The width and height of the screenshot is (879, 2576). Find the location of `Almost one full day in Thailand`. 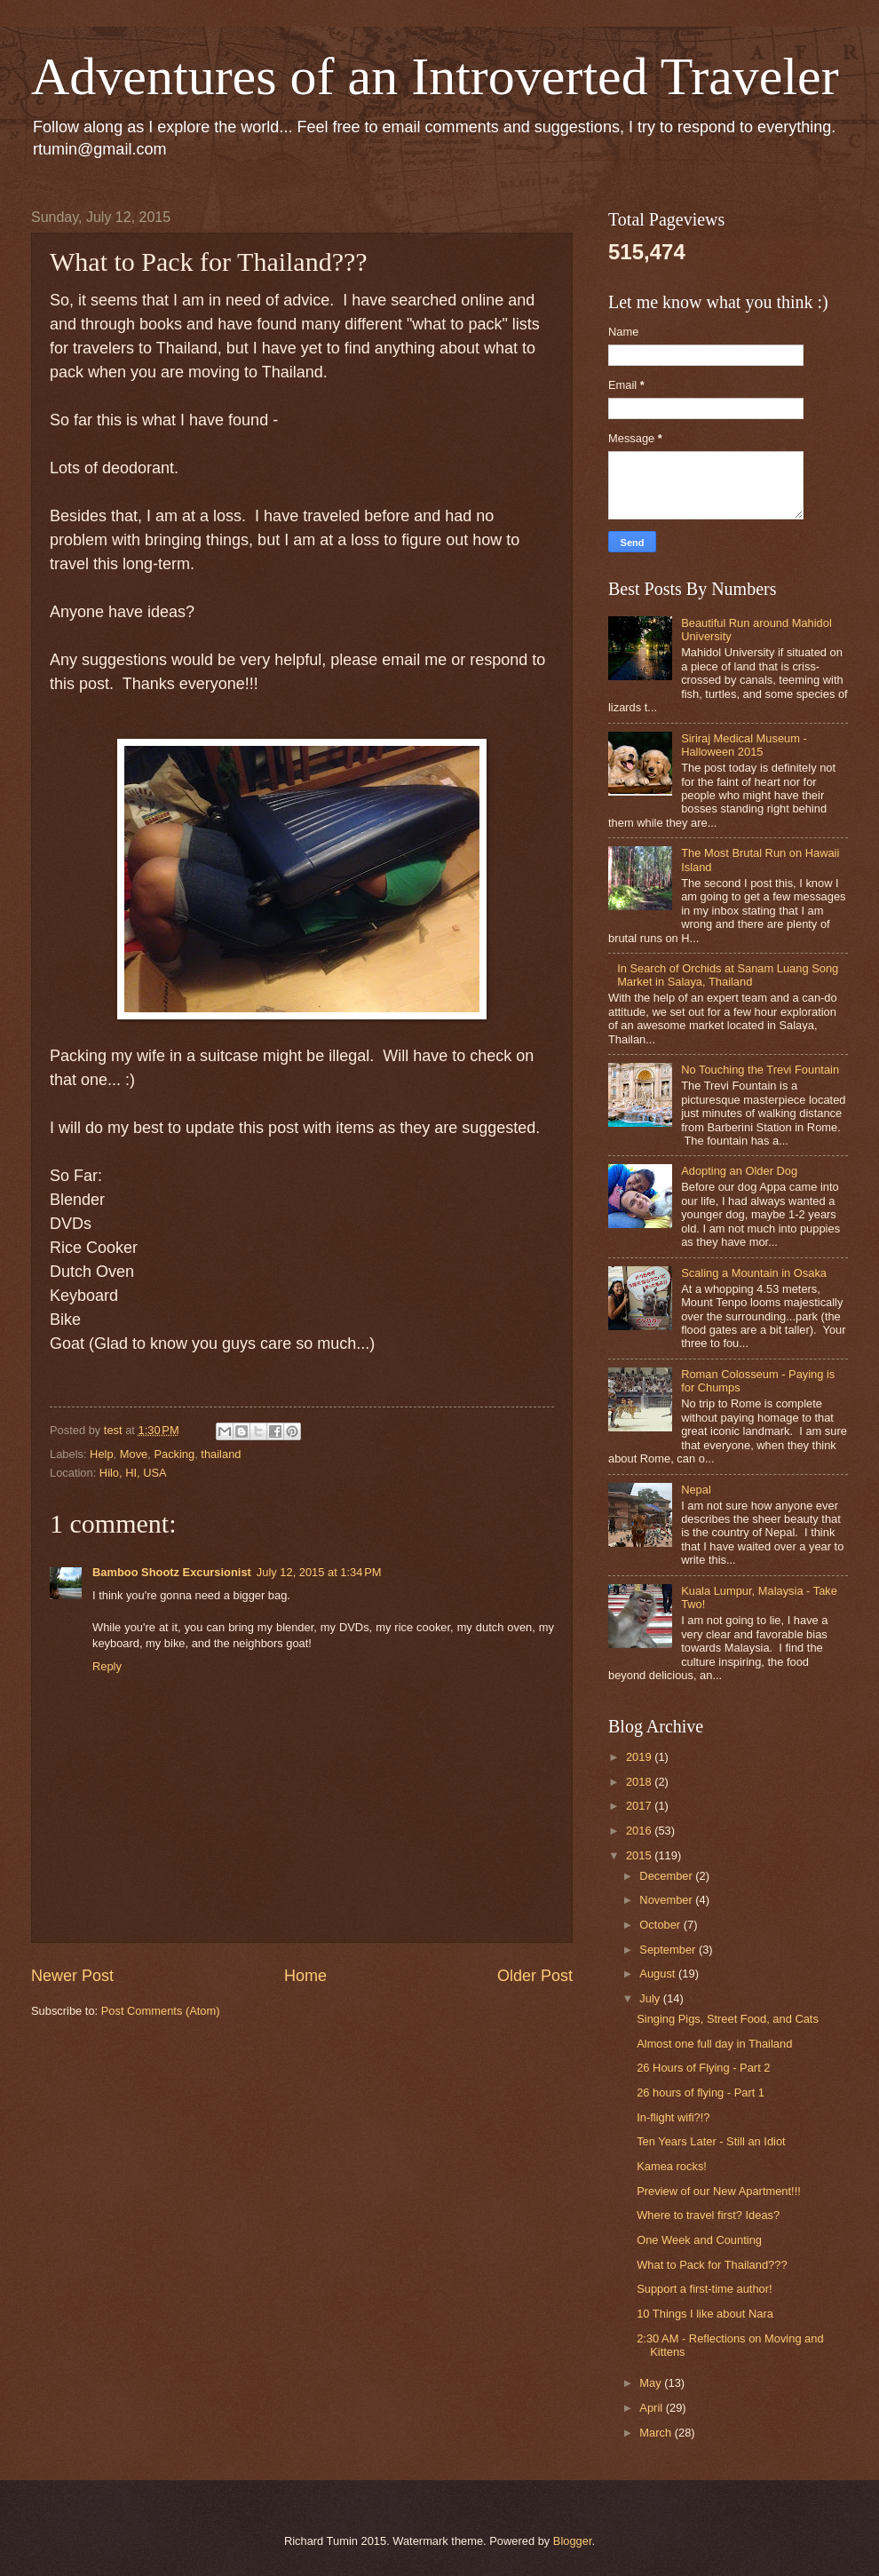

Almost one full day in Thailand is located at coordinates (714, 2043).